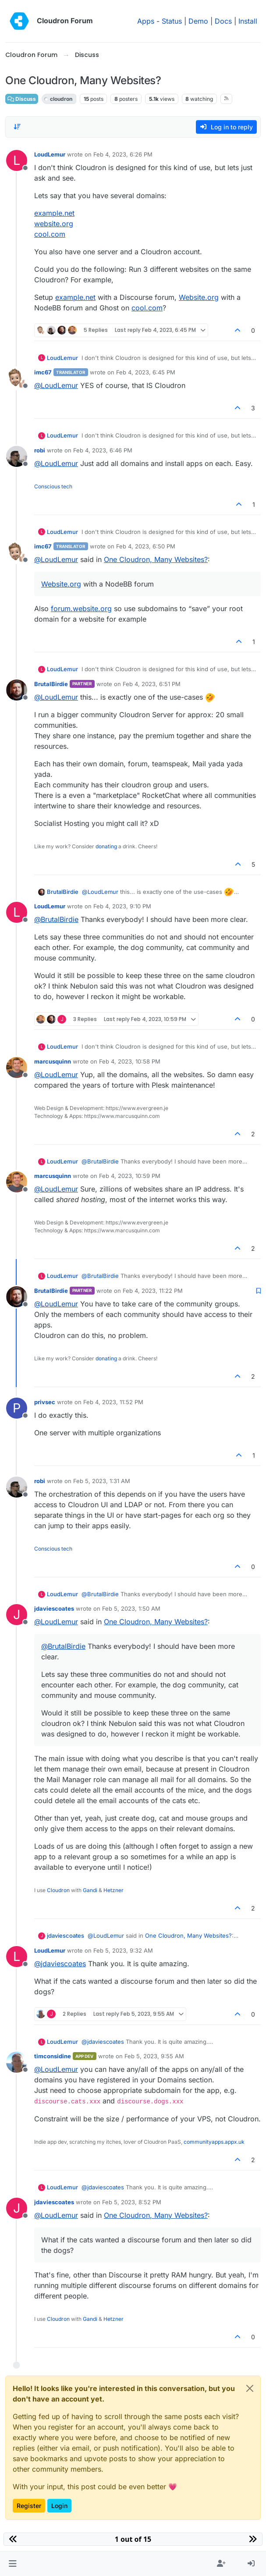 The height and width of the screenshot is (2576, 266). What do you see at coordinates (156, 559) in the screenshot?
I see `One Cloudron, Many Websites?` at bounding box center [156, 559].